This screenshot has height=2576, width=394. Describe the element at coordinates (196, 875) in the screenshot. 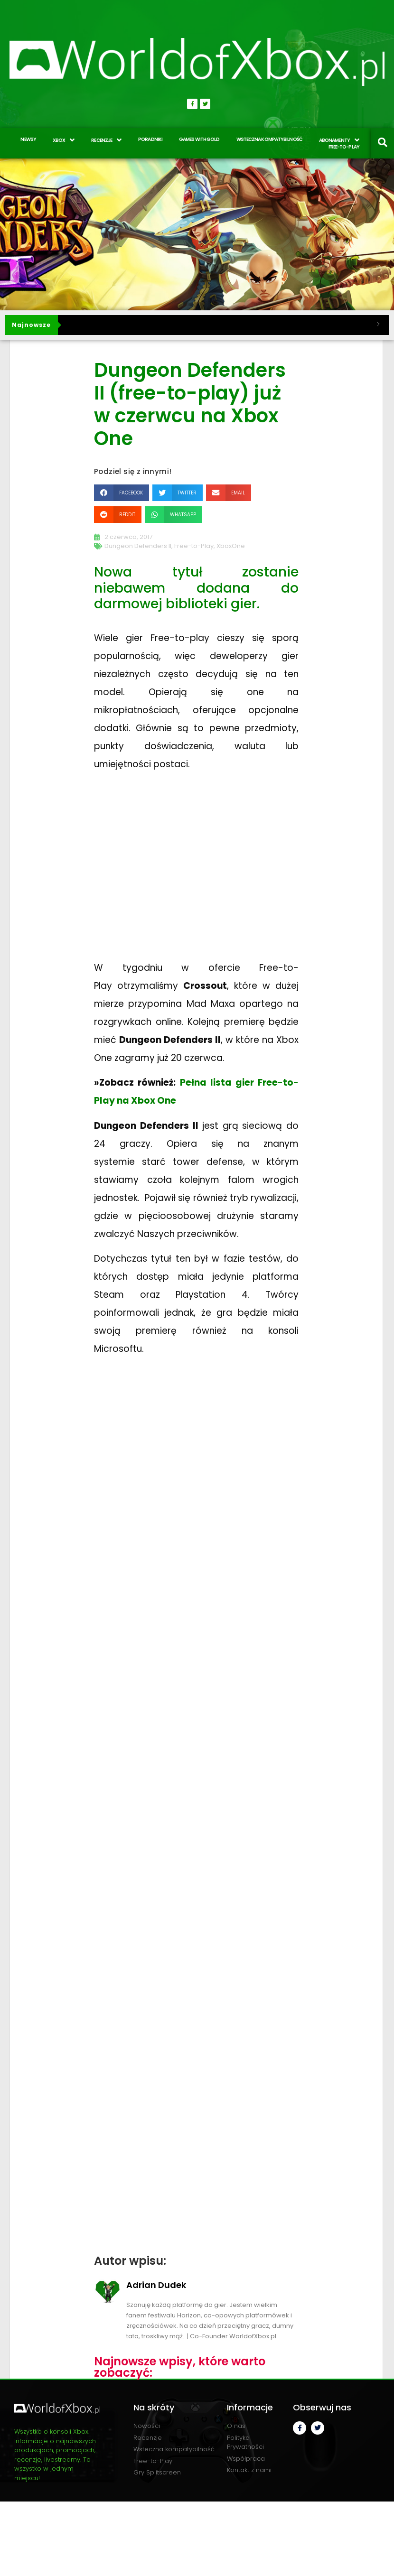

I see `[Advertisement]` at that location.